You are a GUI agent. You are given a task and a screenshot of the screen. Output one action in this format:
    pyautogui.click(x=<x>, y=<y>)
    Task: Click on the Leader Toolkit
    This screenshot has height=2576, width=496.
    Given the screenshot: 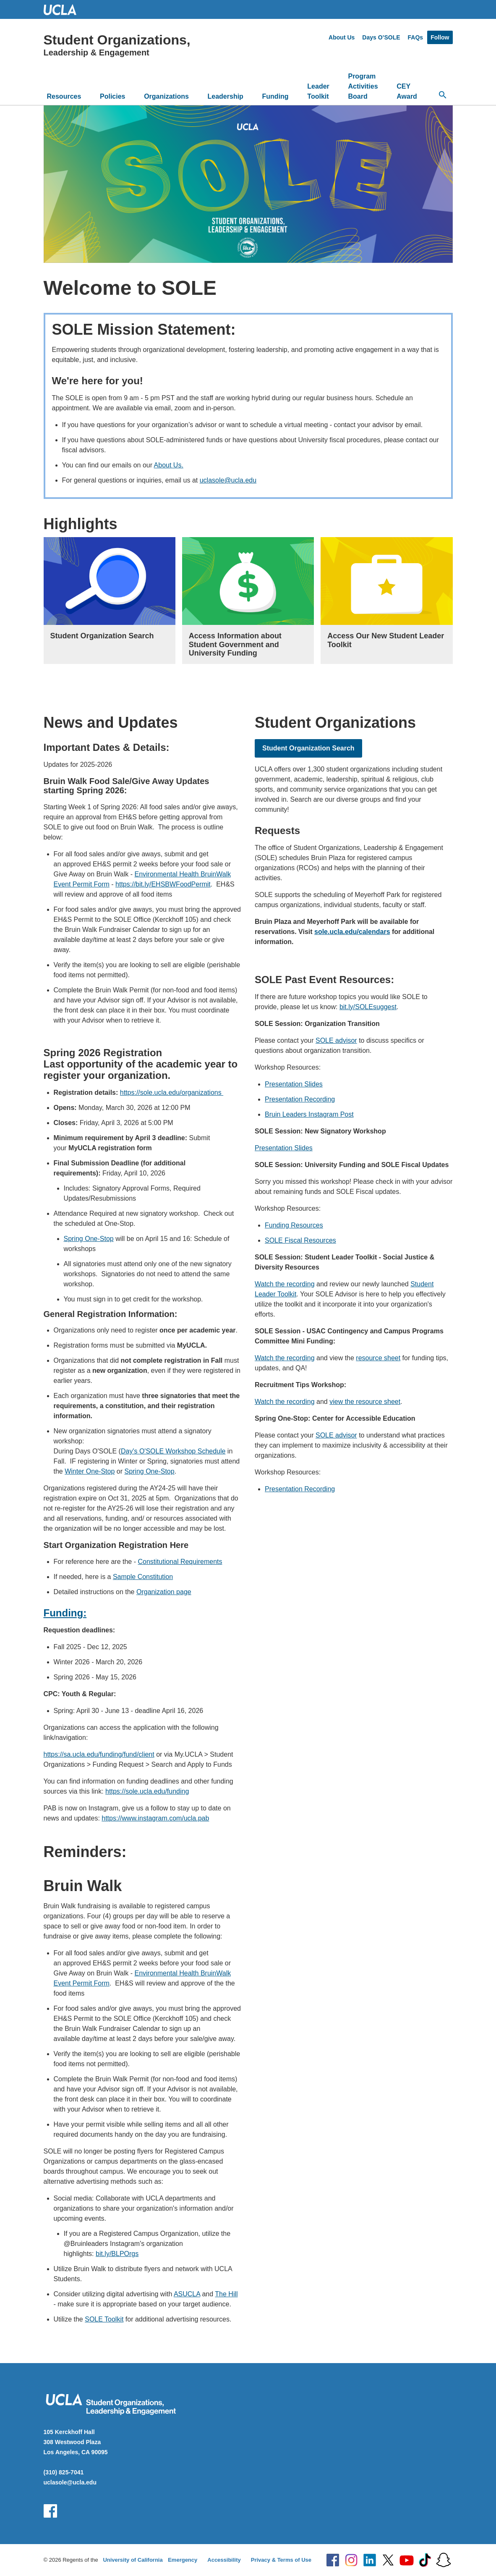 What is the action you would take?
    pyautogui.click(x=318, y=91)
    